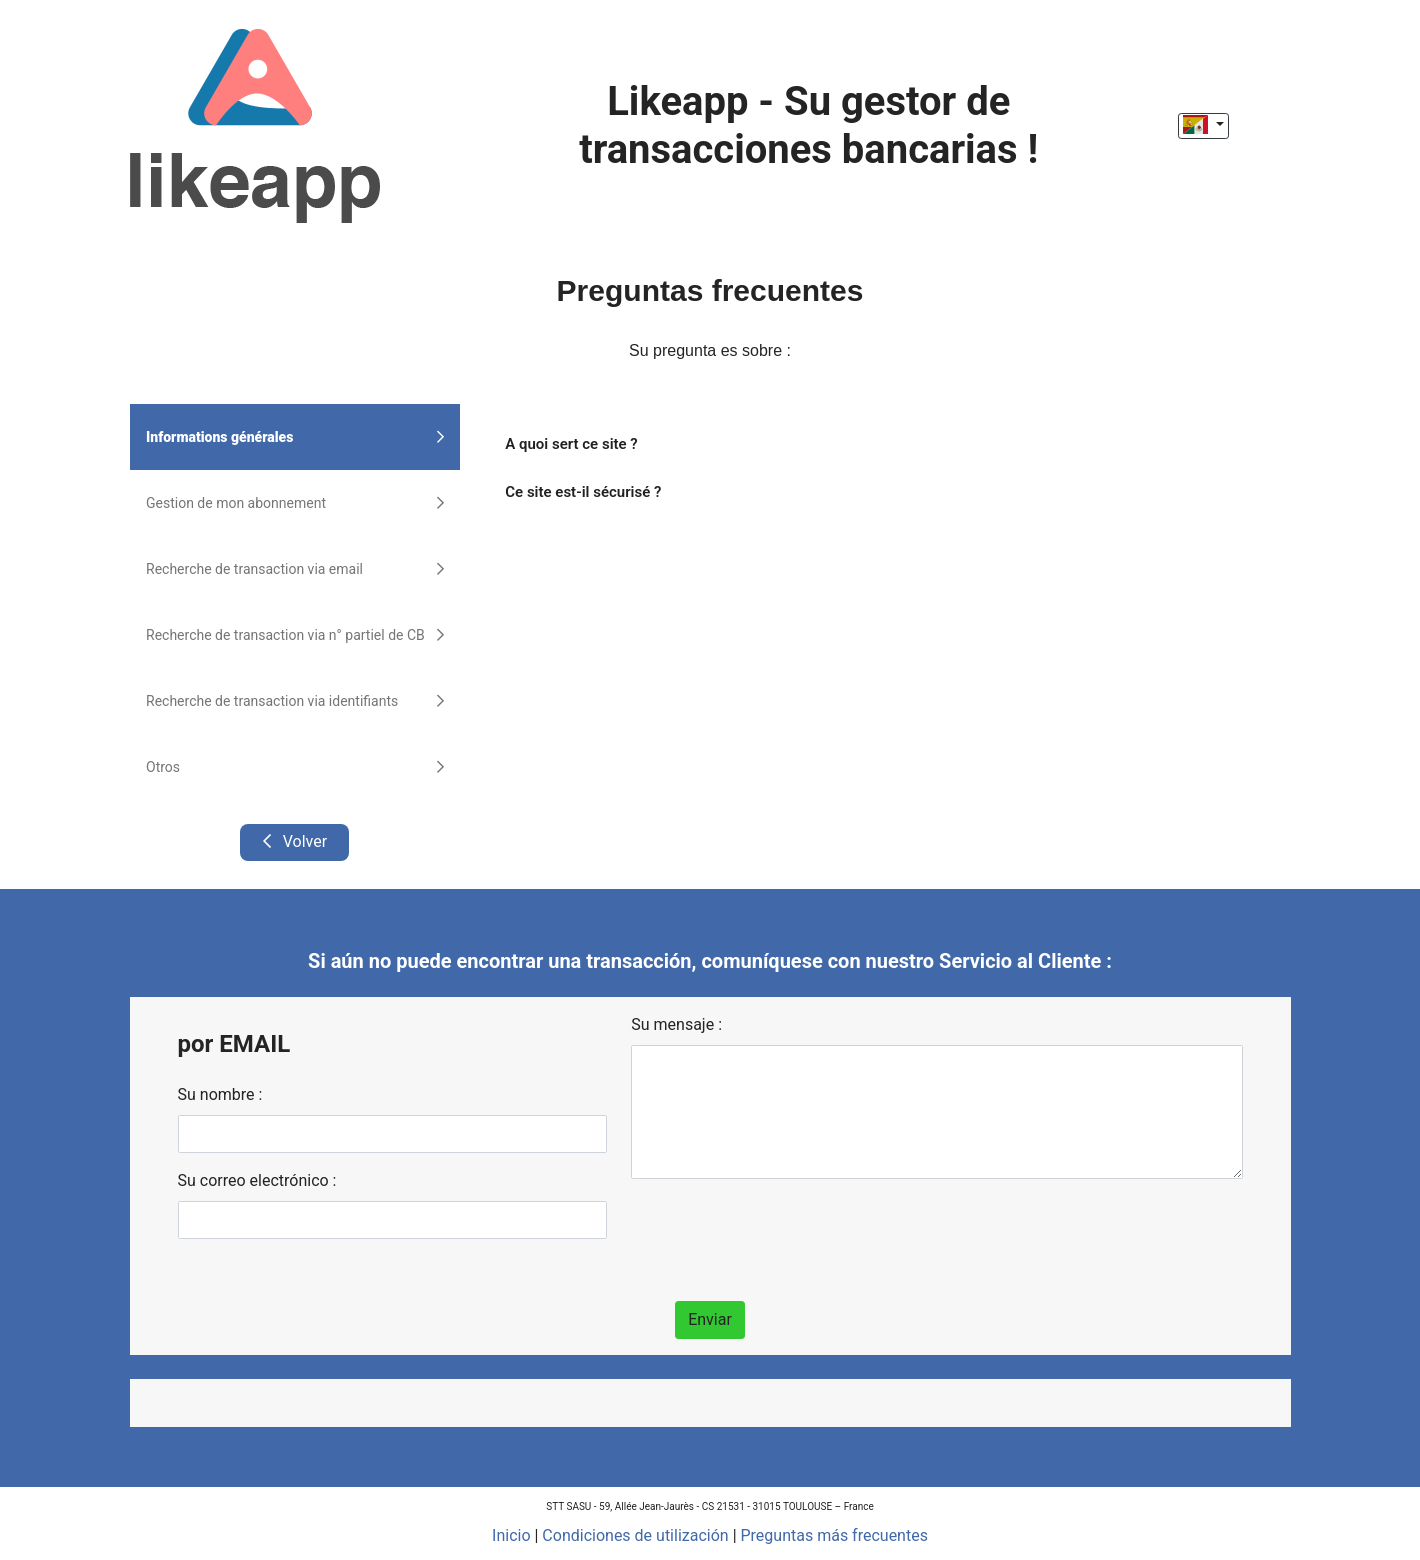  What do you see at coordinates (295, 701) in the screenshot?
I see `Recherche de transaction via identifiants [tab]` at bounding box center [295, 701].